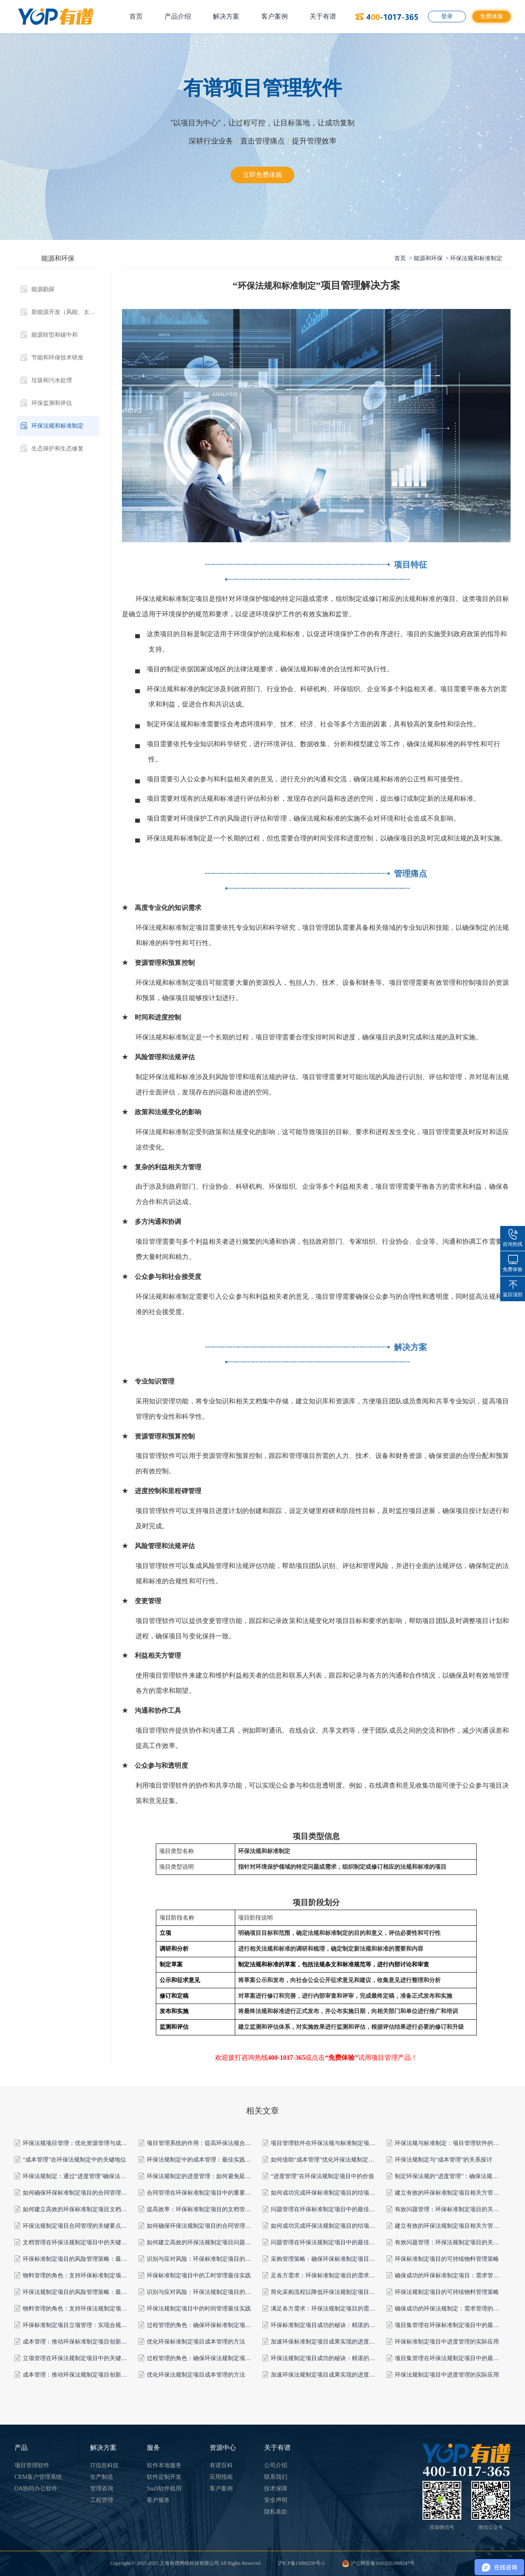 The image size is (525, 2576). What do you see at coordinates (35, 2488) in the screenshot?
I see `OA协同办公软件` at bounding box center [35, 2488].